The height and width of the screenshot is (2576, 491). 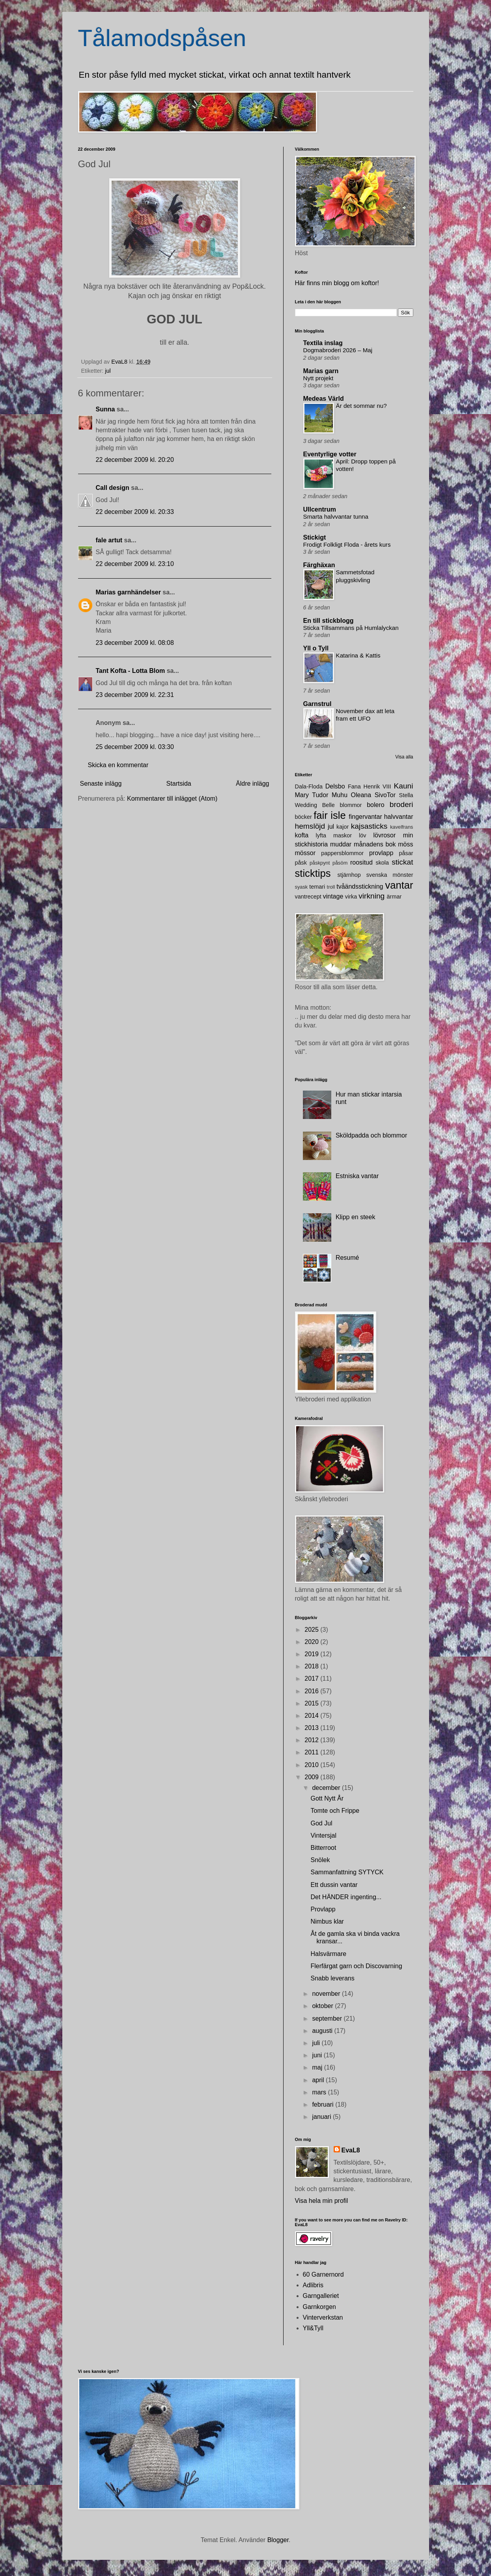 What do you see at coordinates (361, 795) in the screenshot?
I see `Oleana` at bounding box center [361, 795].